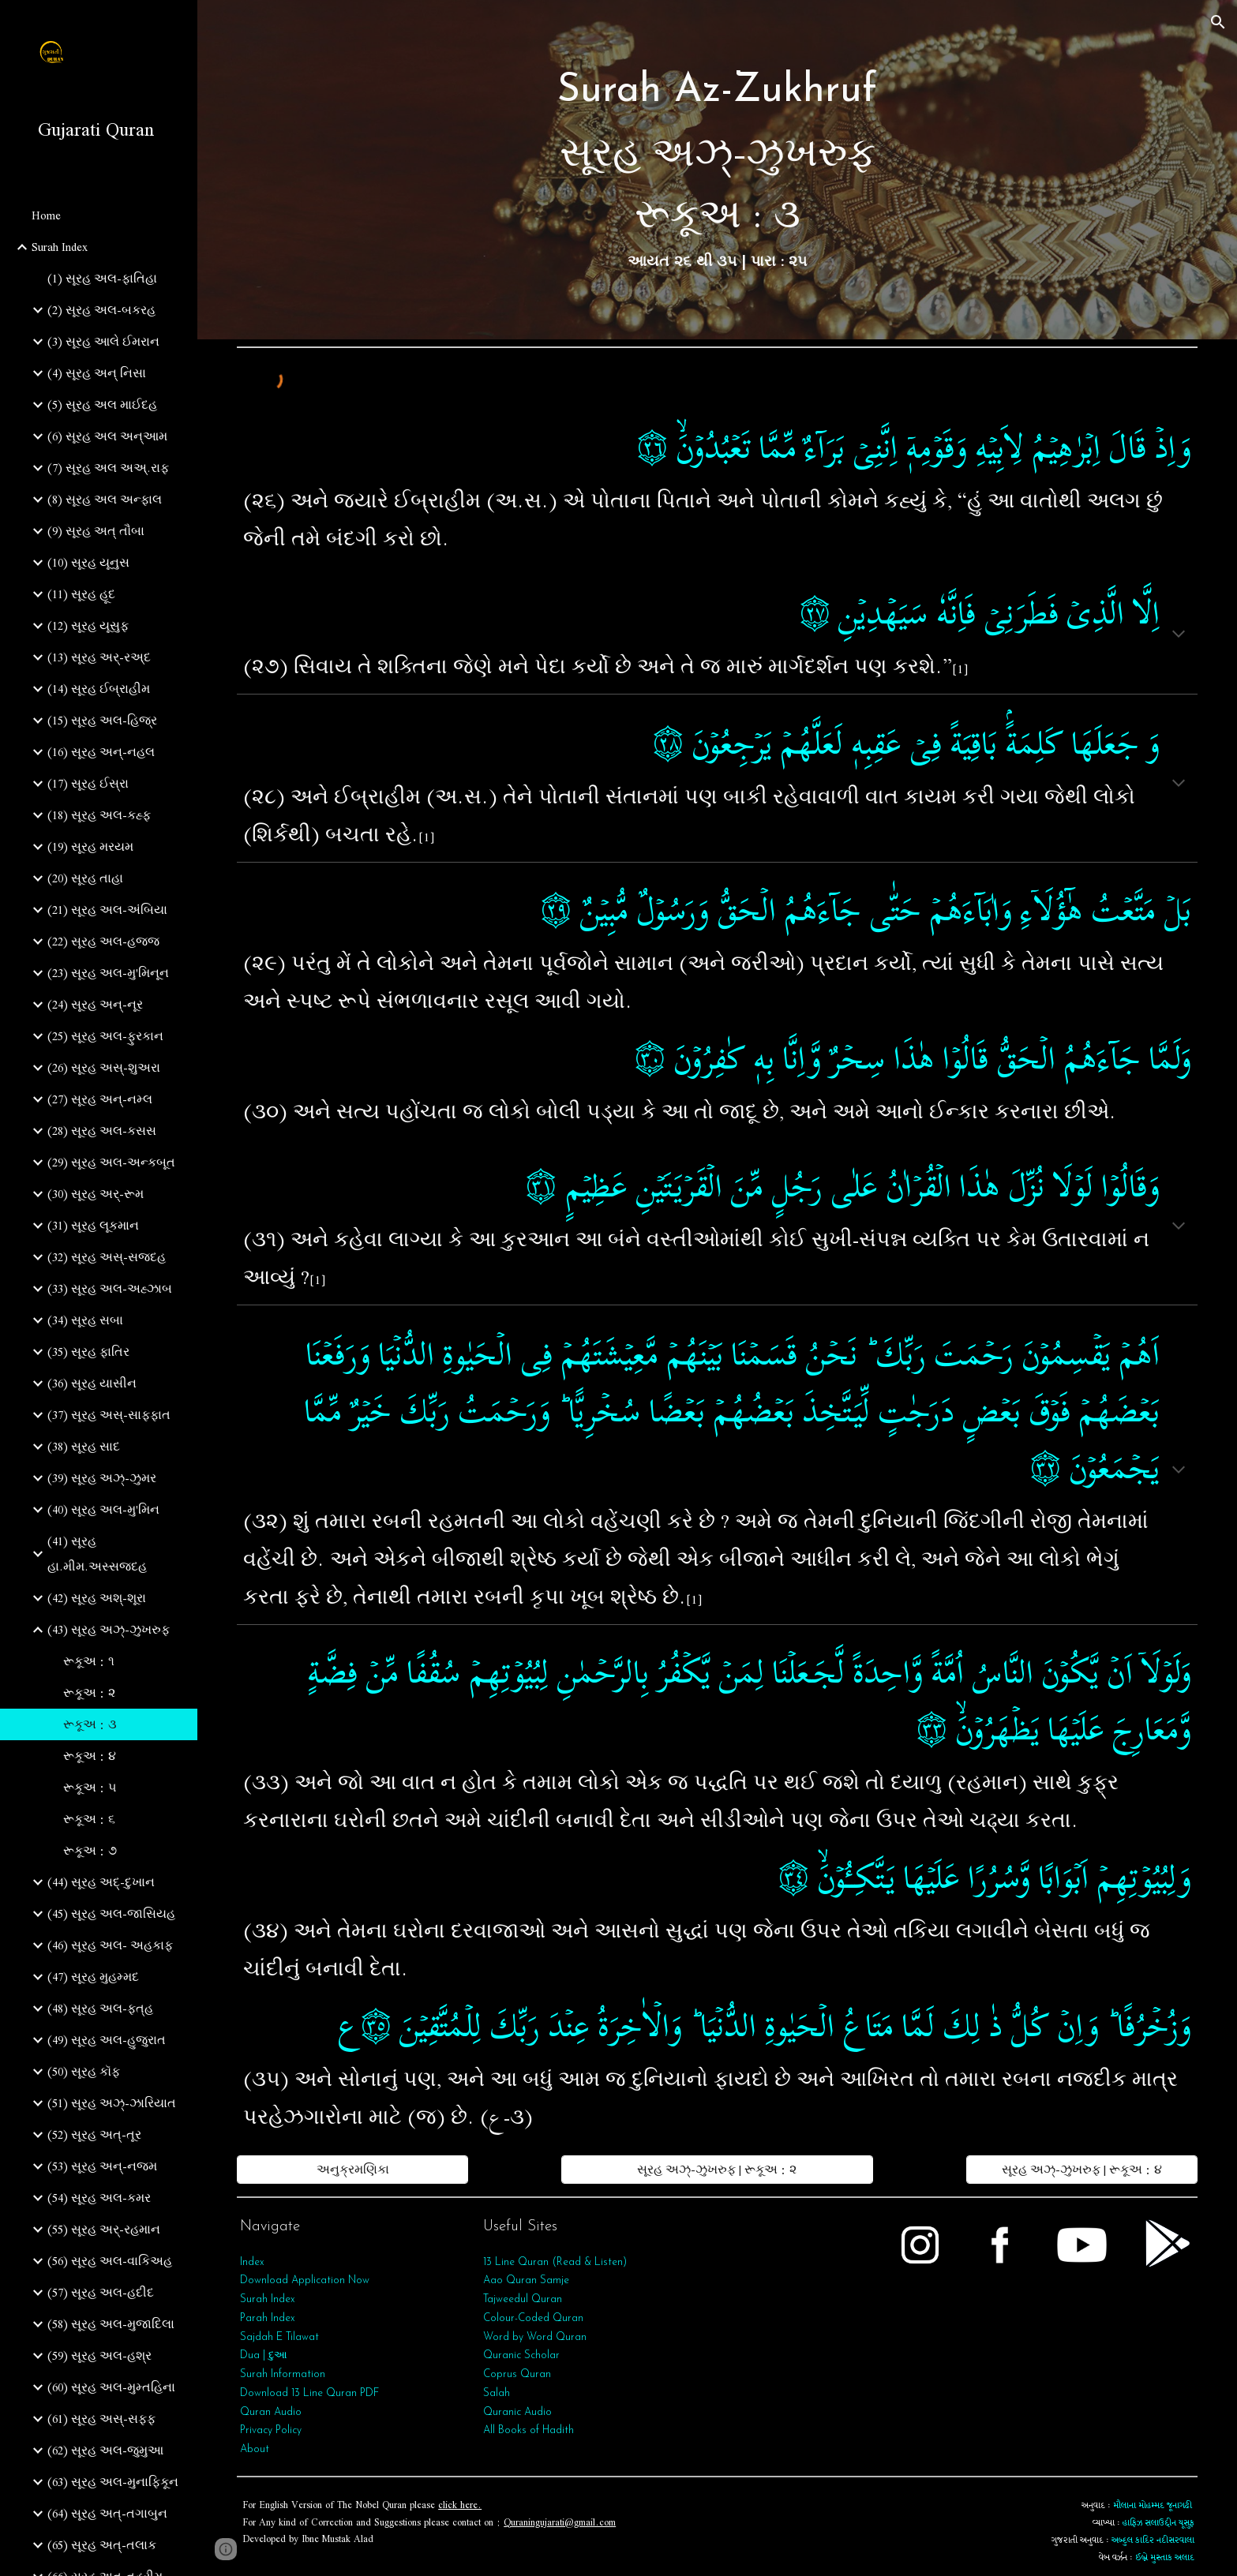  I want to click on (3) સૂરહ આલે ઈમરાન [link], so click(103, 341).